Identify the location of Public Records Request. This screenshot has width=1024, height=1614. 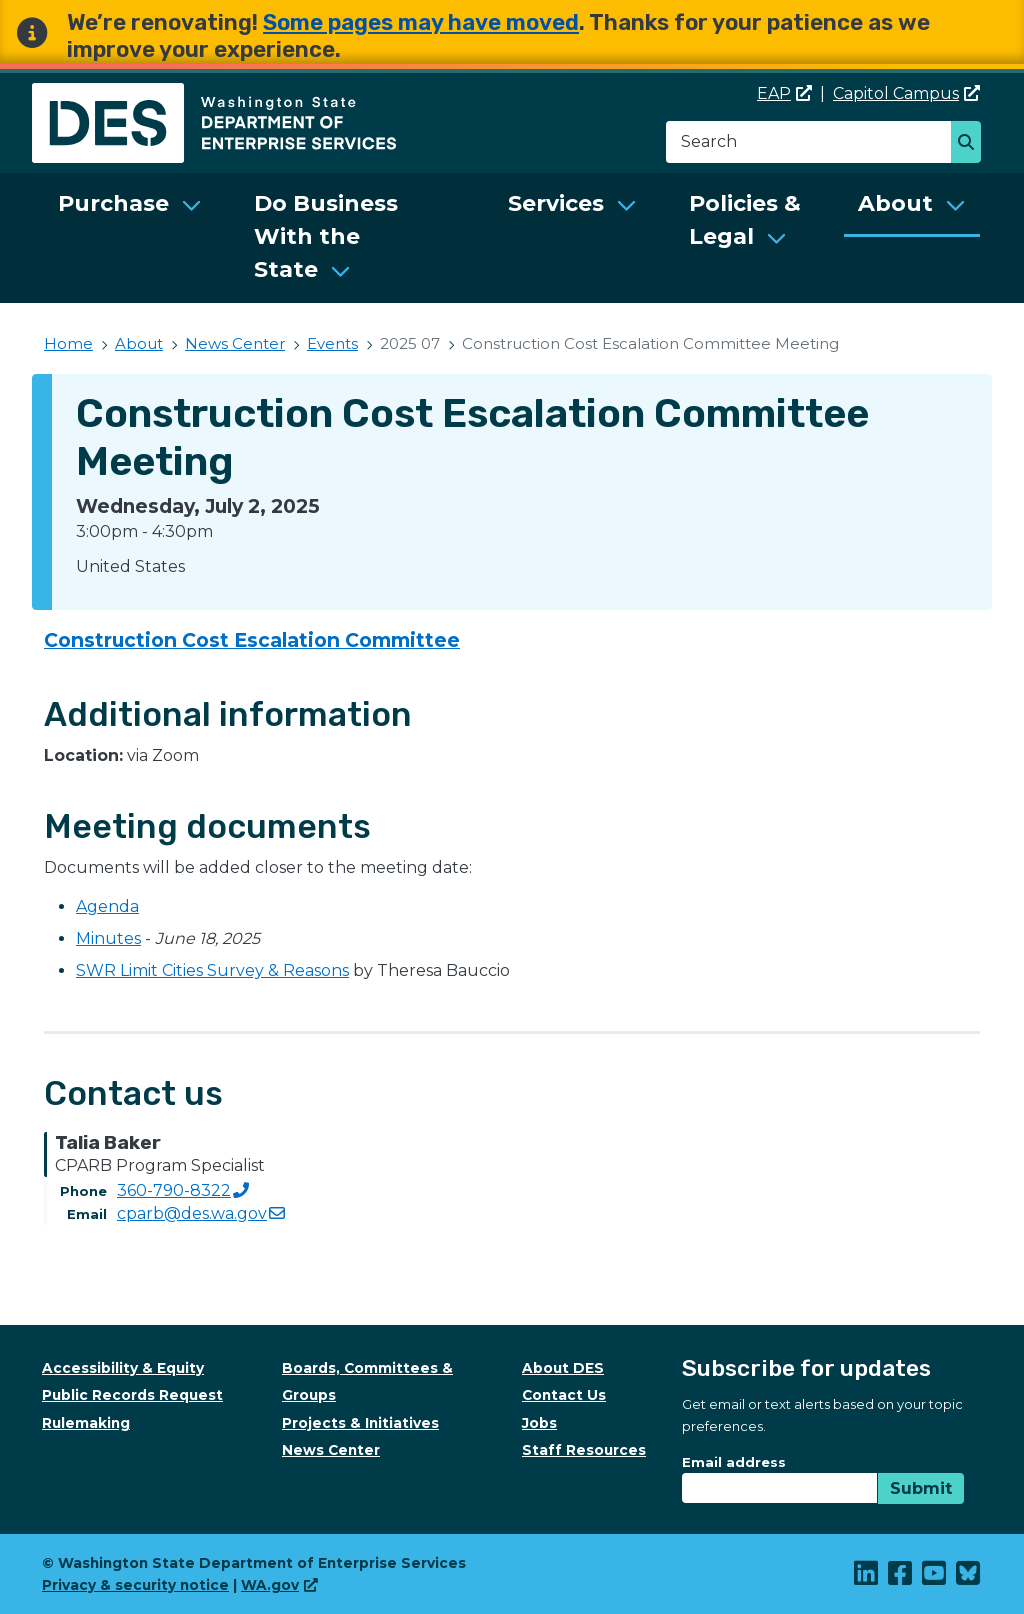
(132, 1395).